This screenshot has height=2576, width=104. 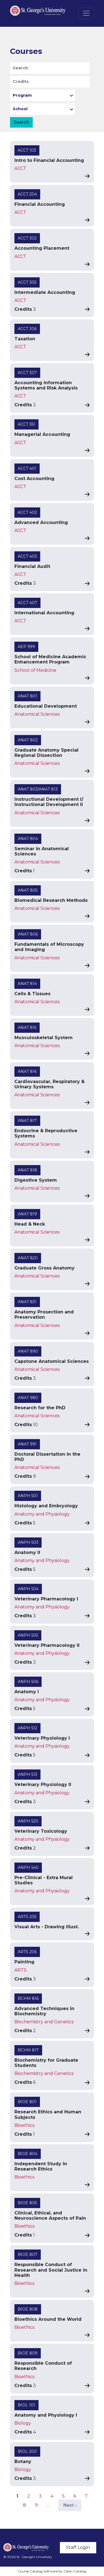 What do you see at coordinates (26, 646) in the screenshot?
I see `AEP 999` at bounding box center [26, 646].